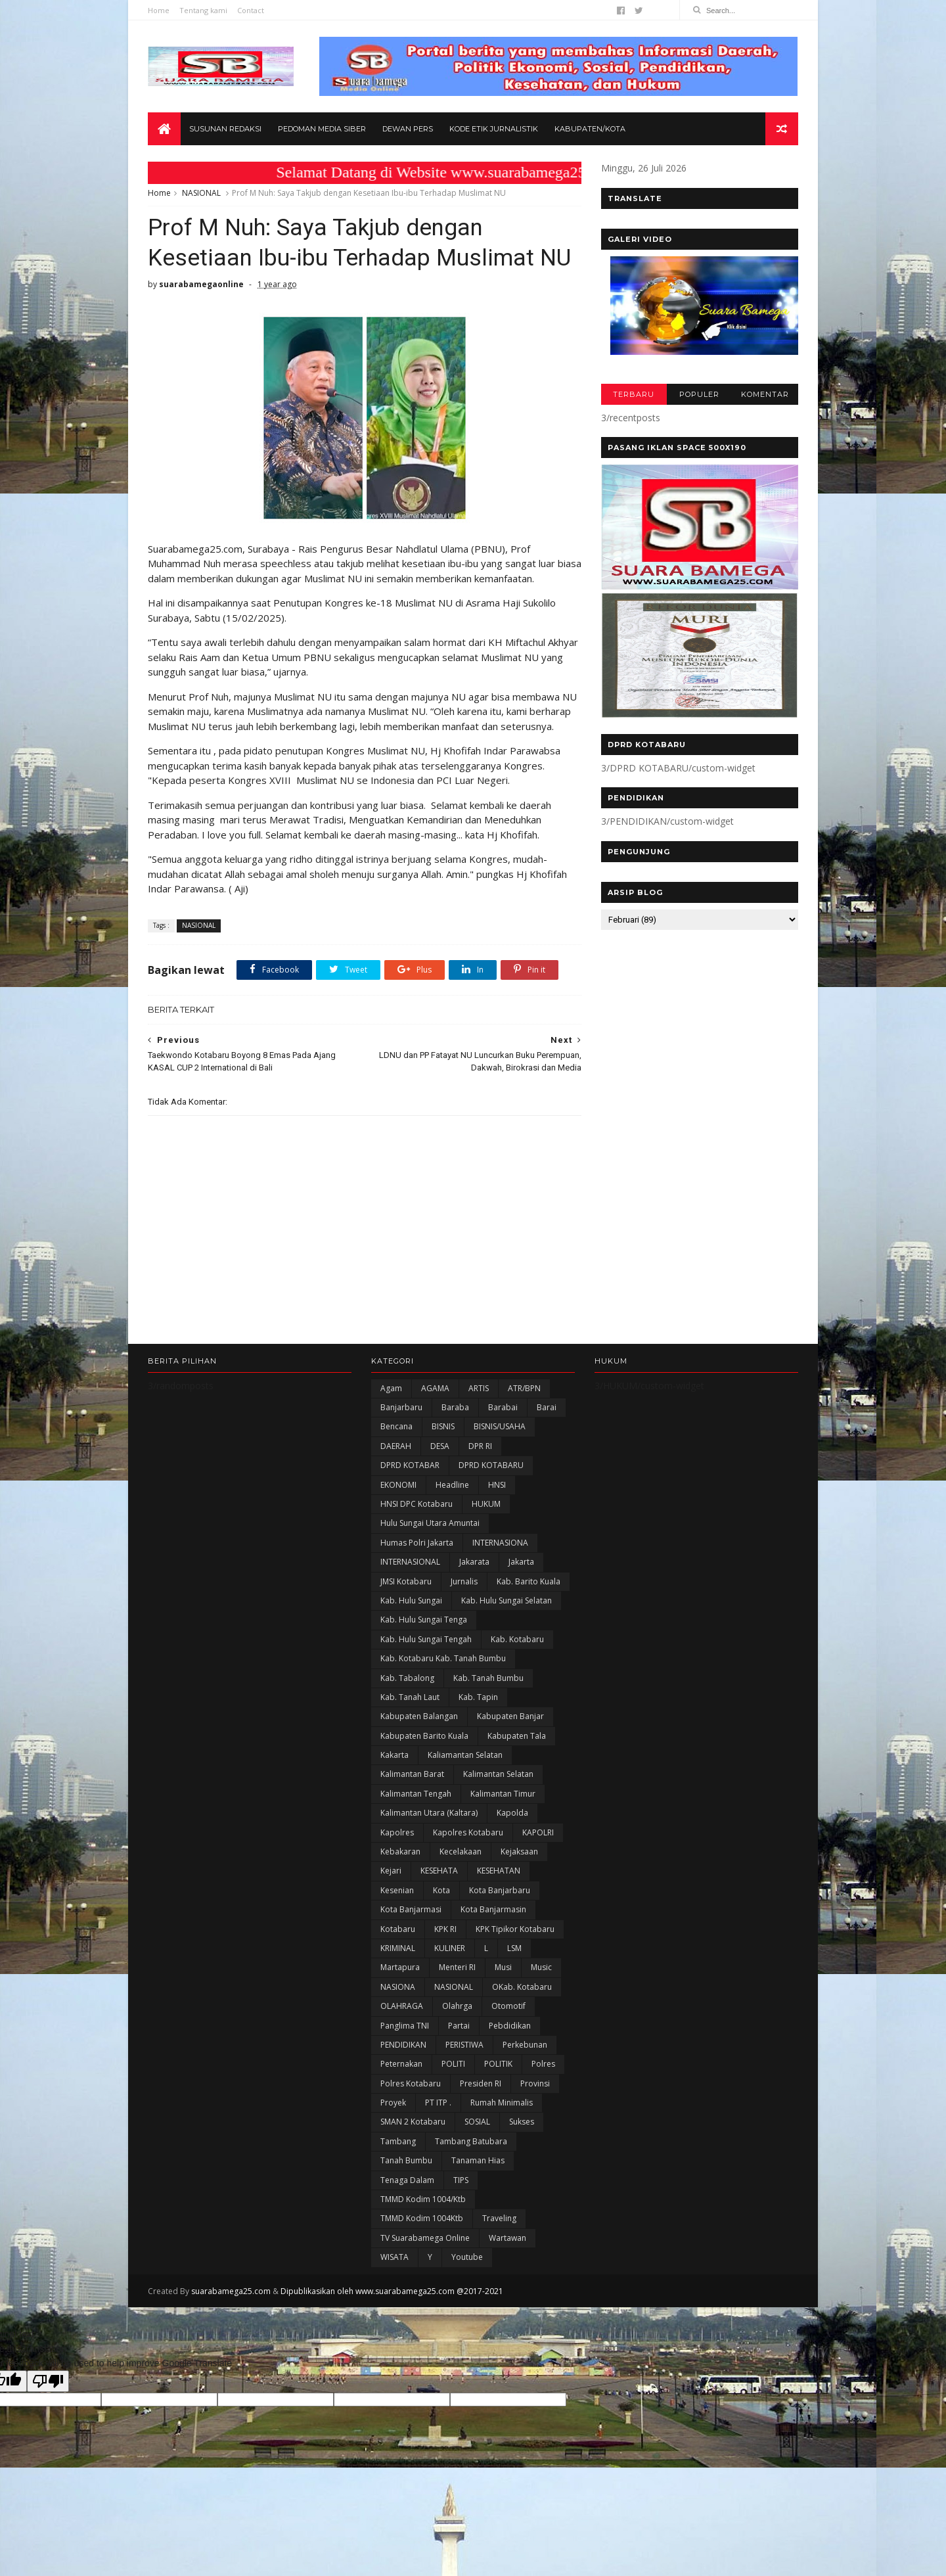 The height and width of the screenshot is (2576, 946). I want to click on ARTIS, so click(478, 1388).